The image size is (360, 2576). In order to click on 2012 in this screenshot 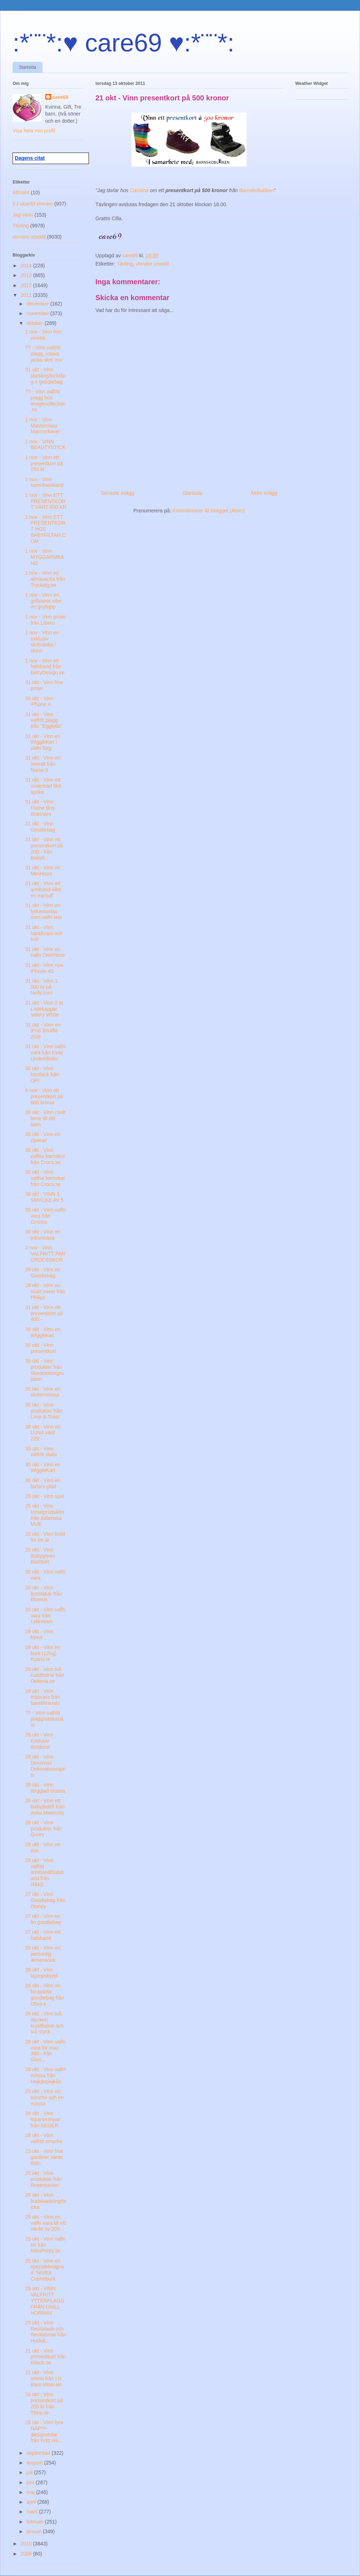, I will do `click(27, 285)`.